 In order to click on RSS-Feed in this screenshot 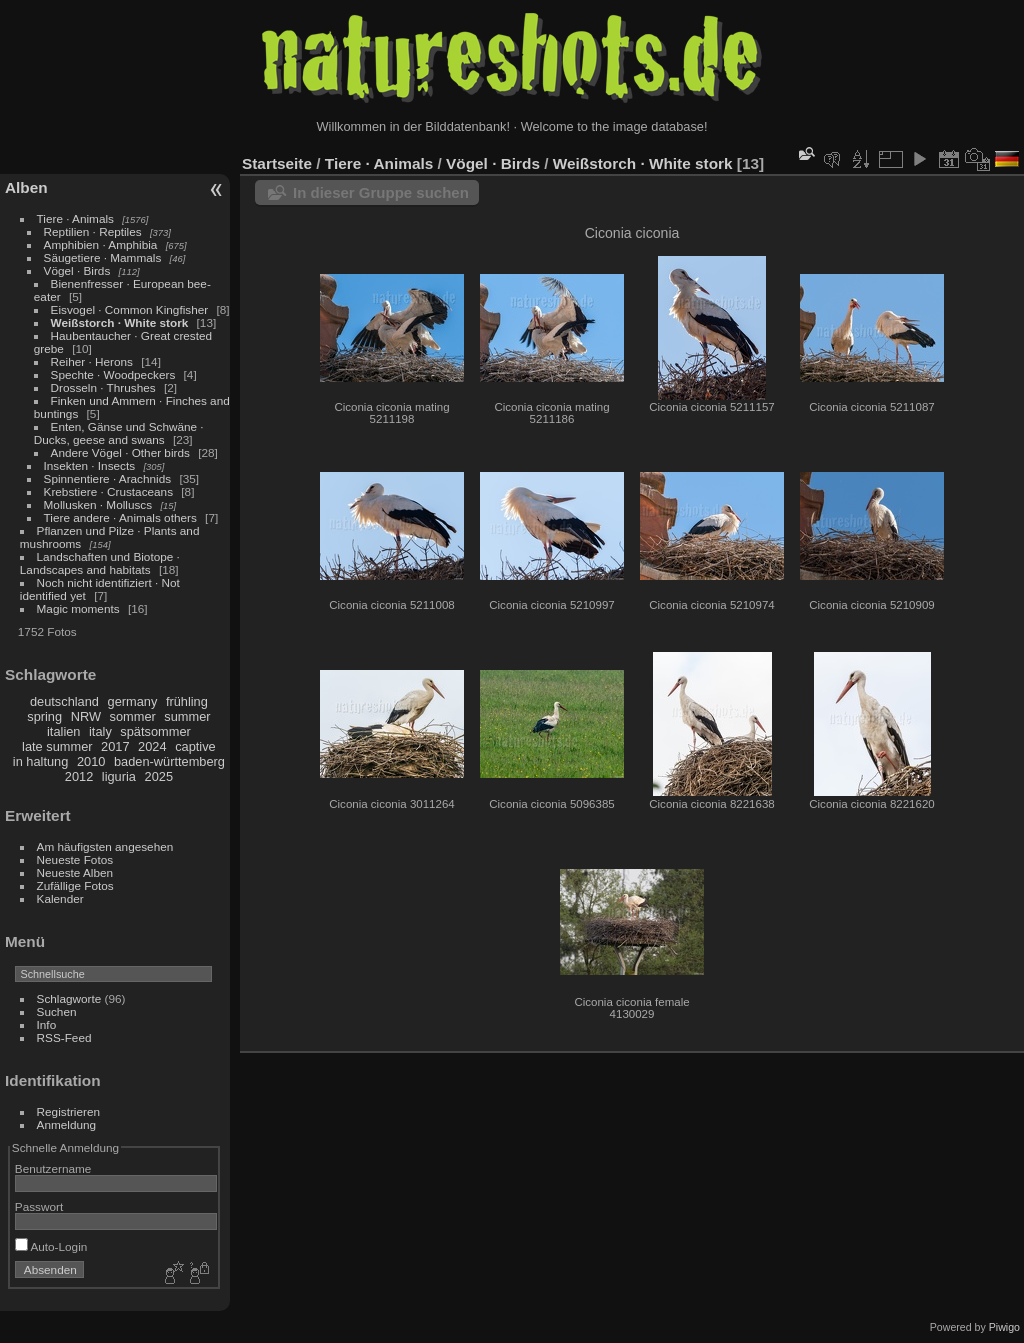, I will do `click(64, 1037)`.